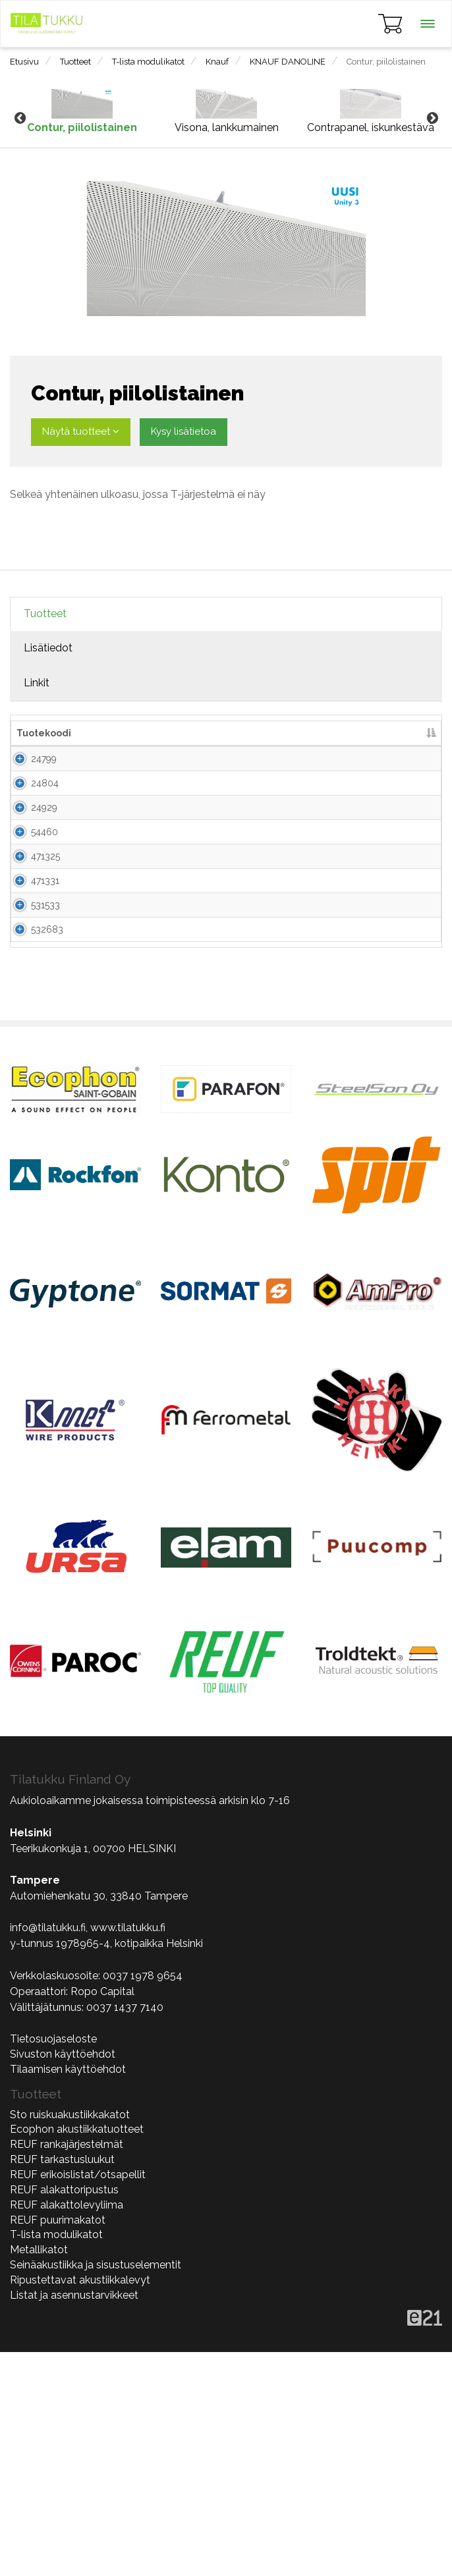 This screenshot has height=2576, width=452. What do you see at coordinates (66, 2429) in the screenshot?
I see `REUF alakattolevyliima` at bounding box center [66, 2429].